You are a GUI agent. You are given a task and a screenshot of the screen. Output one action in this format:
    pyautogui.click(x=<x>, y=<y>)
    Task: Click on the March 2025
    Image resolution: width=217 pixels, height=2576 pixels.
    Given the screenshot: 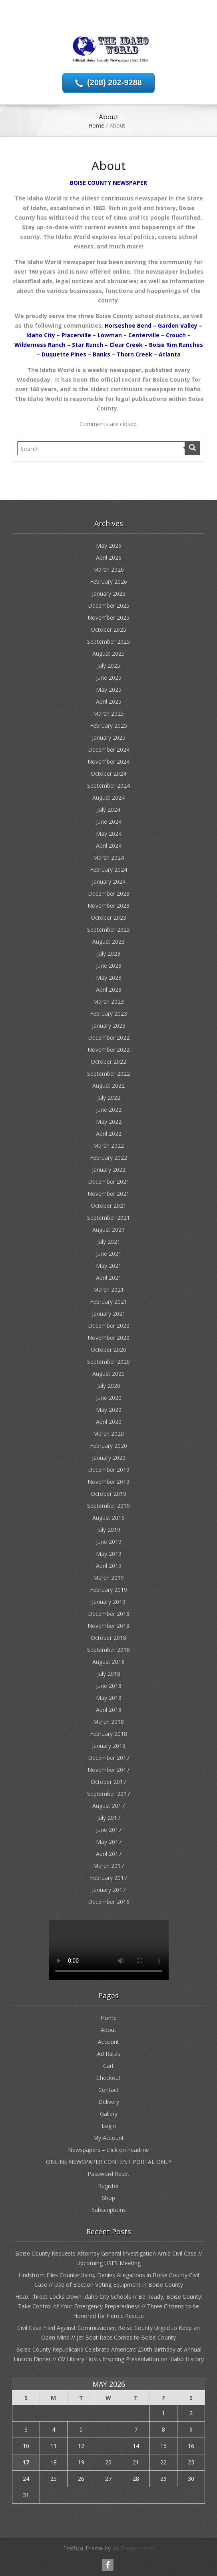 What is the action you would take?
    pyautogui.click(x=108, y=713)
    